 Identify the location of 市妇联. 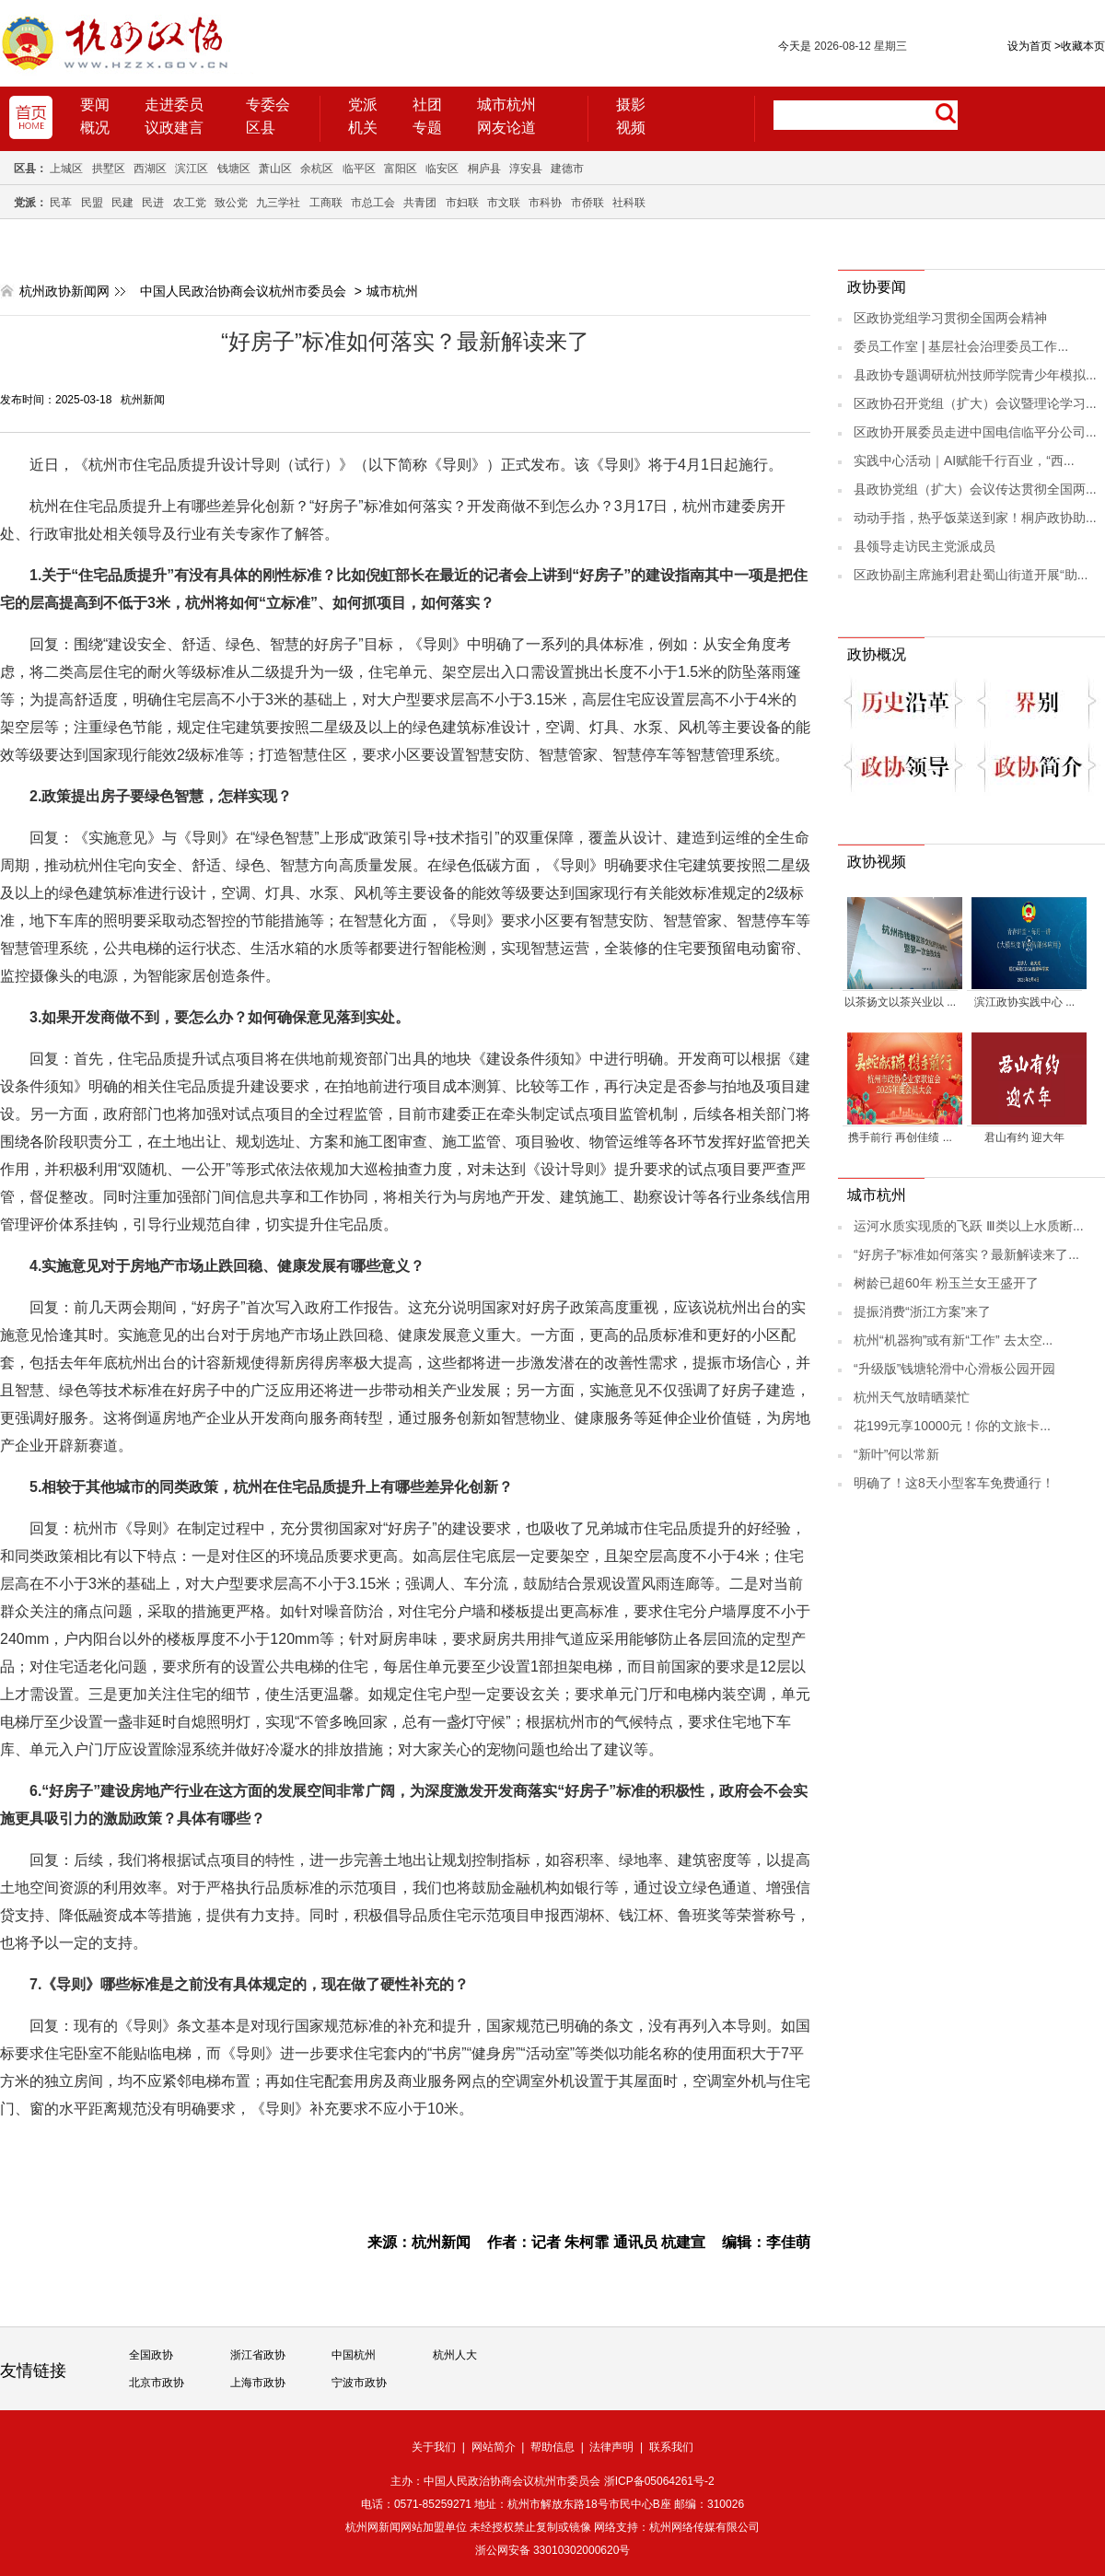
(462, 202).